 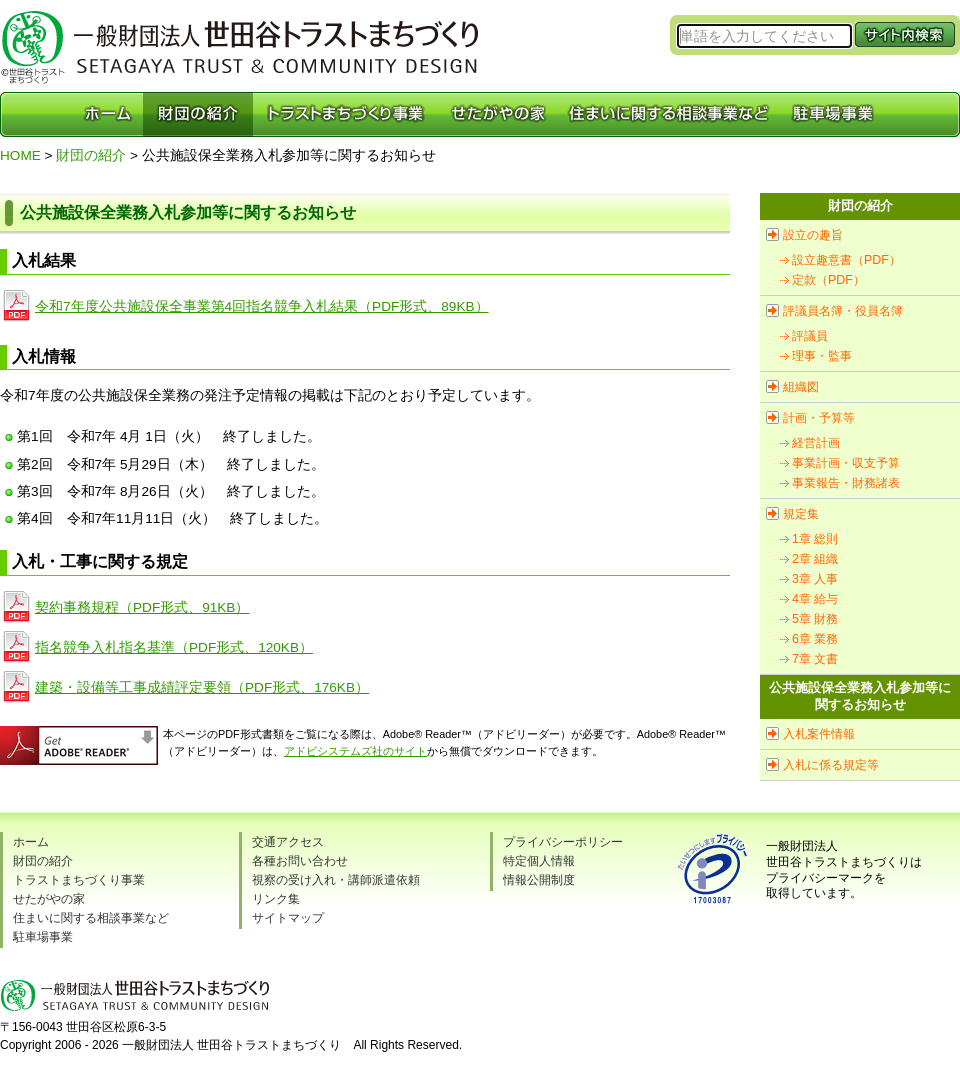 I want to click on 5章 財務, so click(x=815, y=619).